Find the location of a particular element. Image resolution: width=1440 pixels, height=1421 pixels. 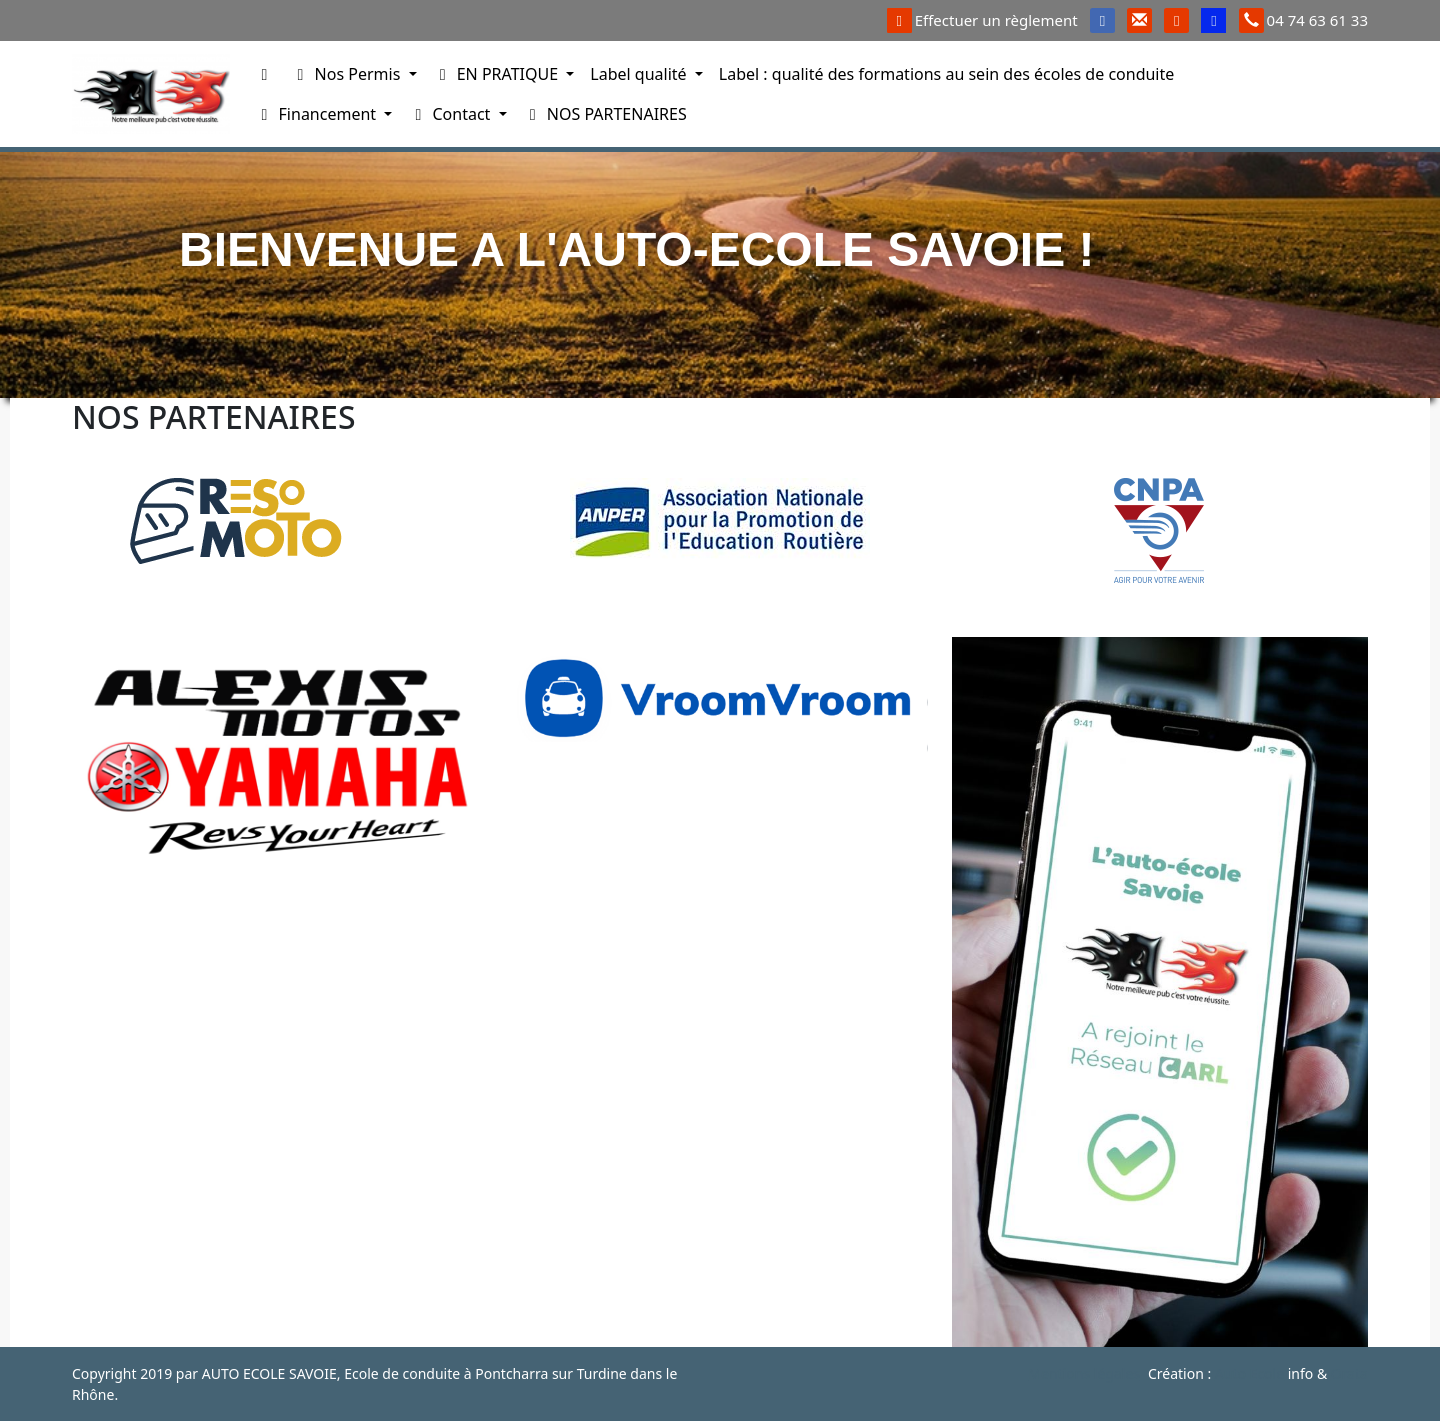

EN PRATIQUE is located at coordinates (498, 74).